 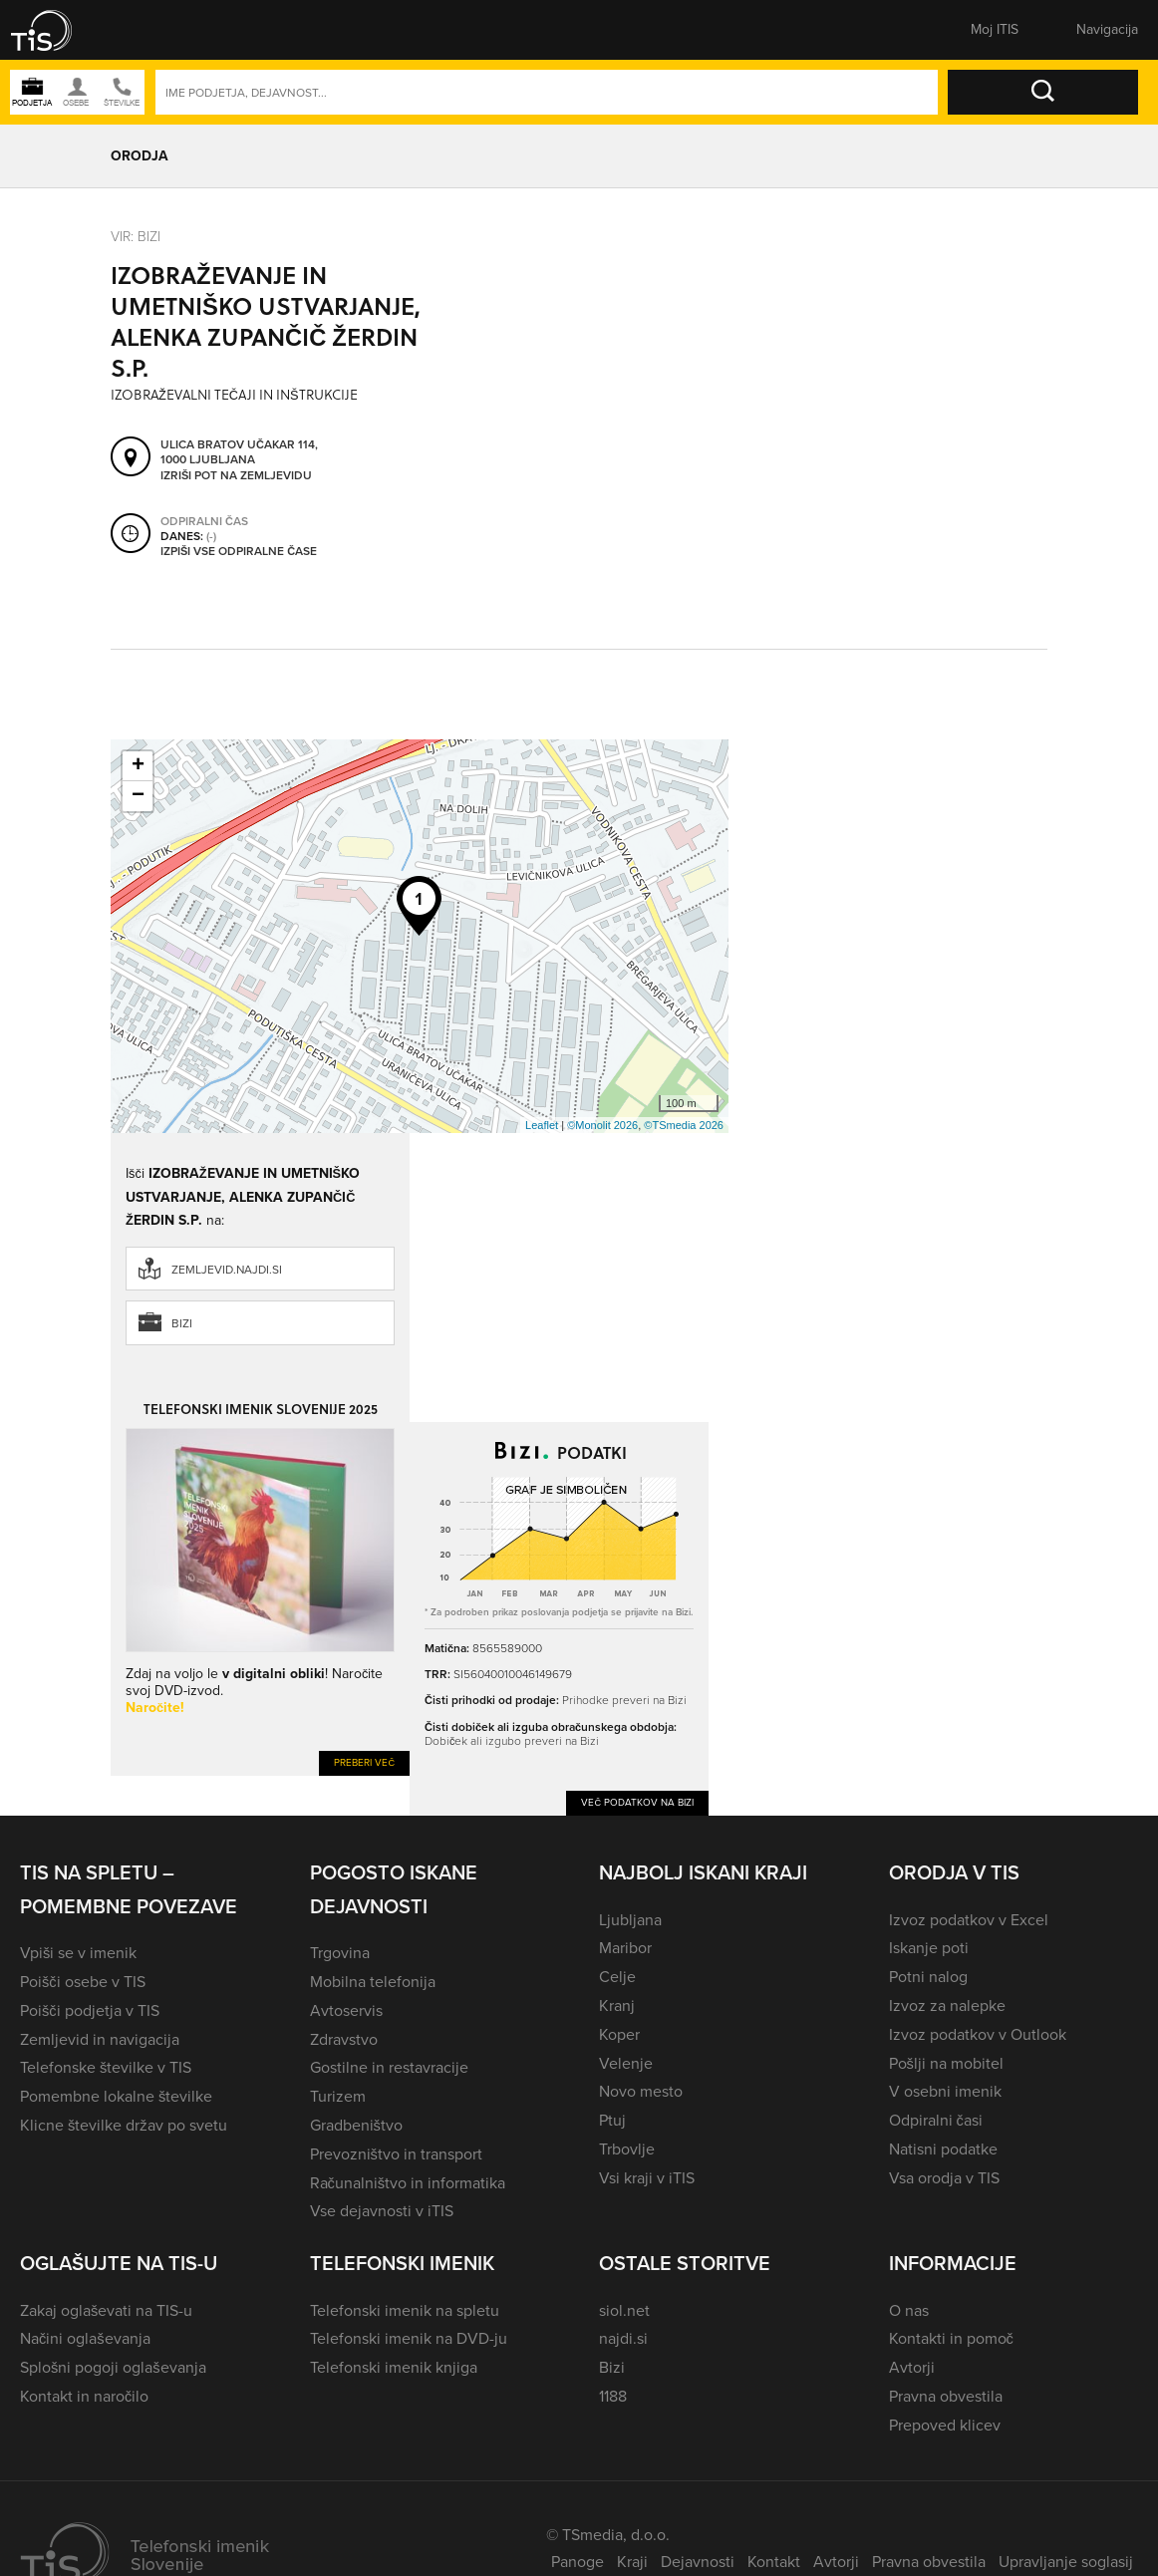 I want to click on ©Monolit 2026, so click(x=602, y=1125).